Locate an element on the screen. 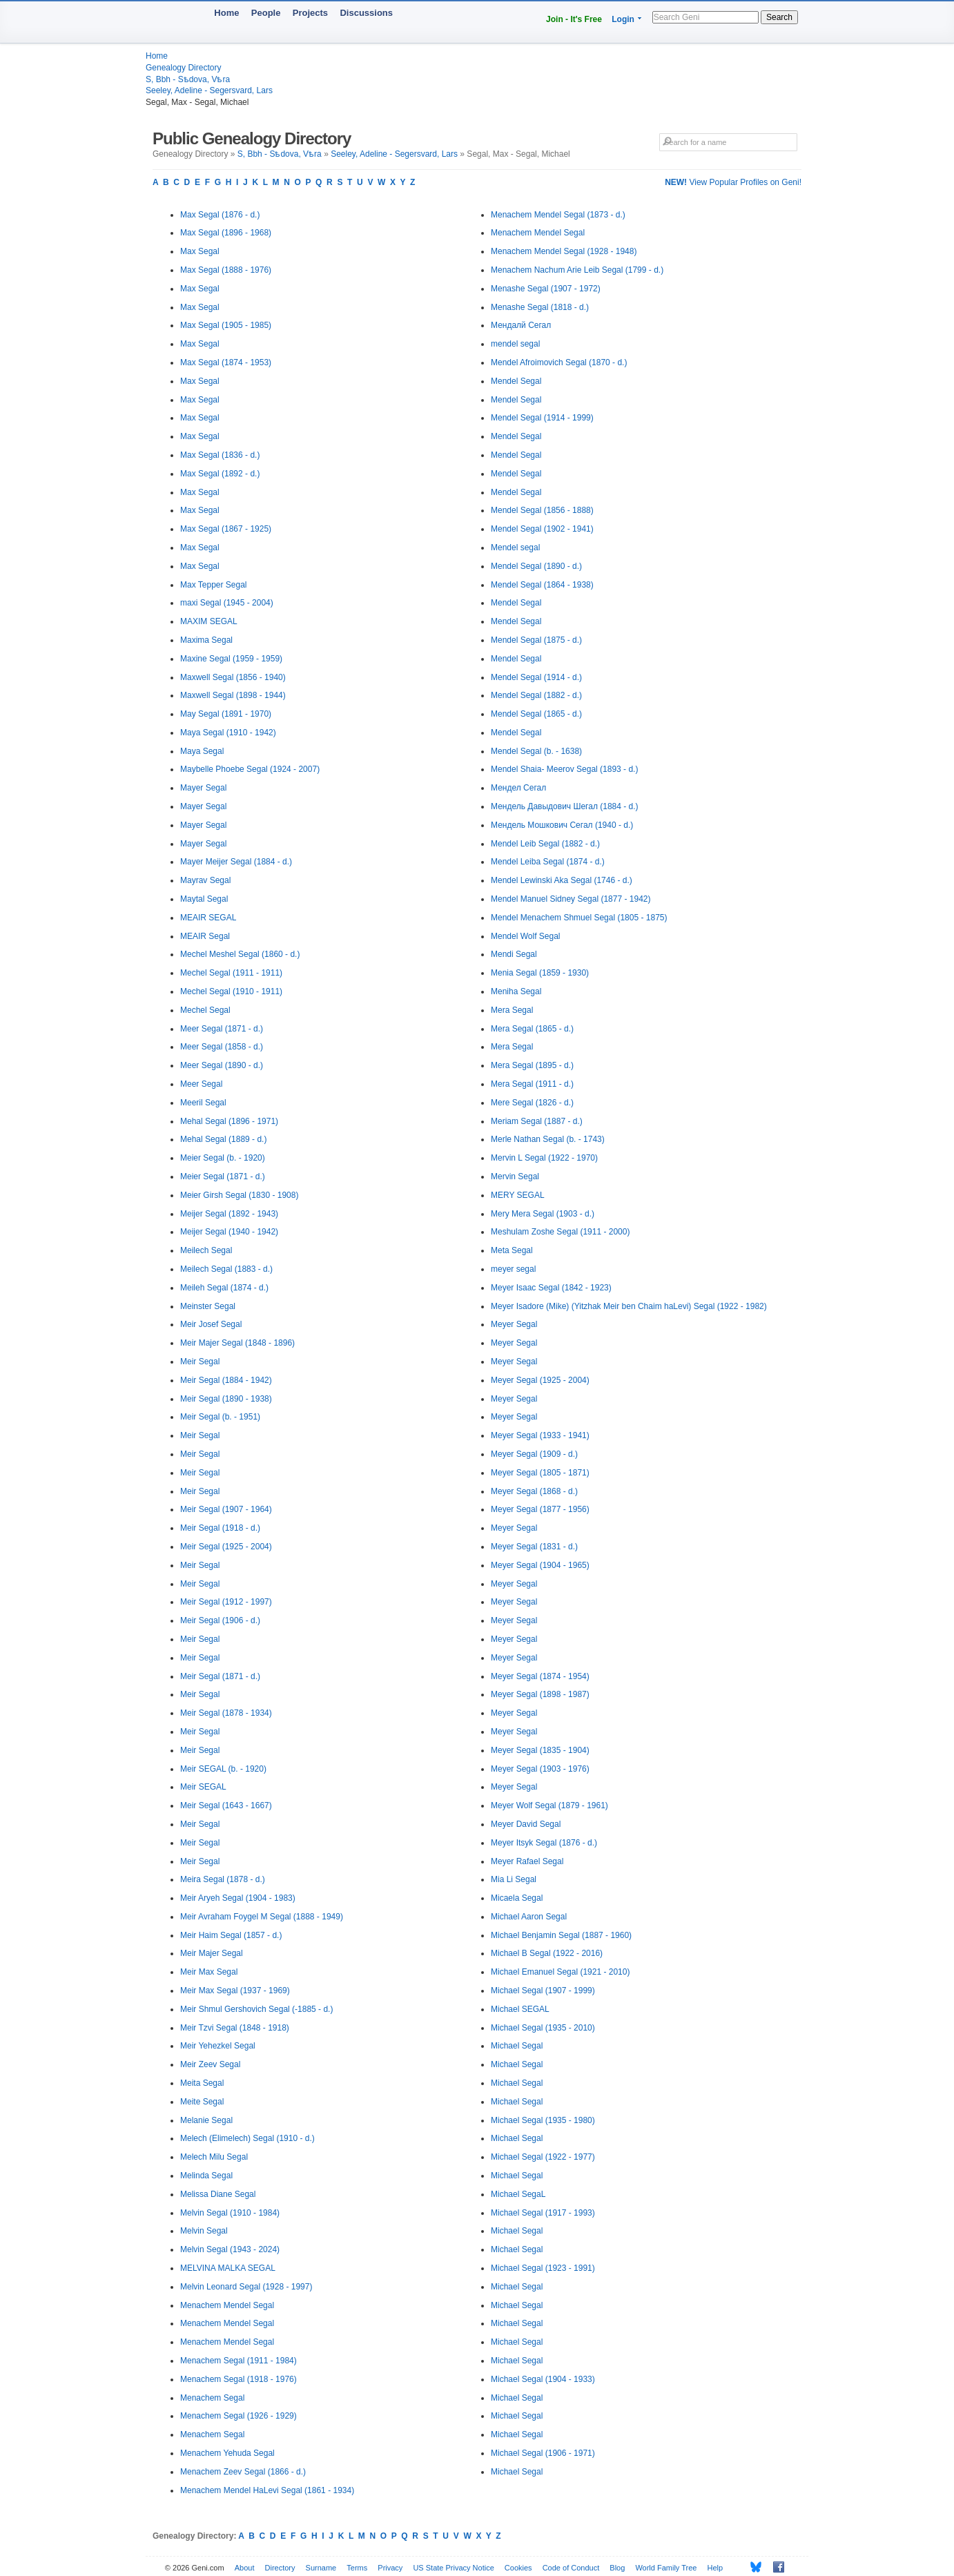 Image resolution: width=954 pixels, height=2576 pixels. Michael Segal (1906 - 1971) is located at coordinates (543, 2453).